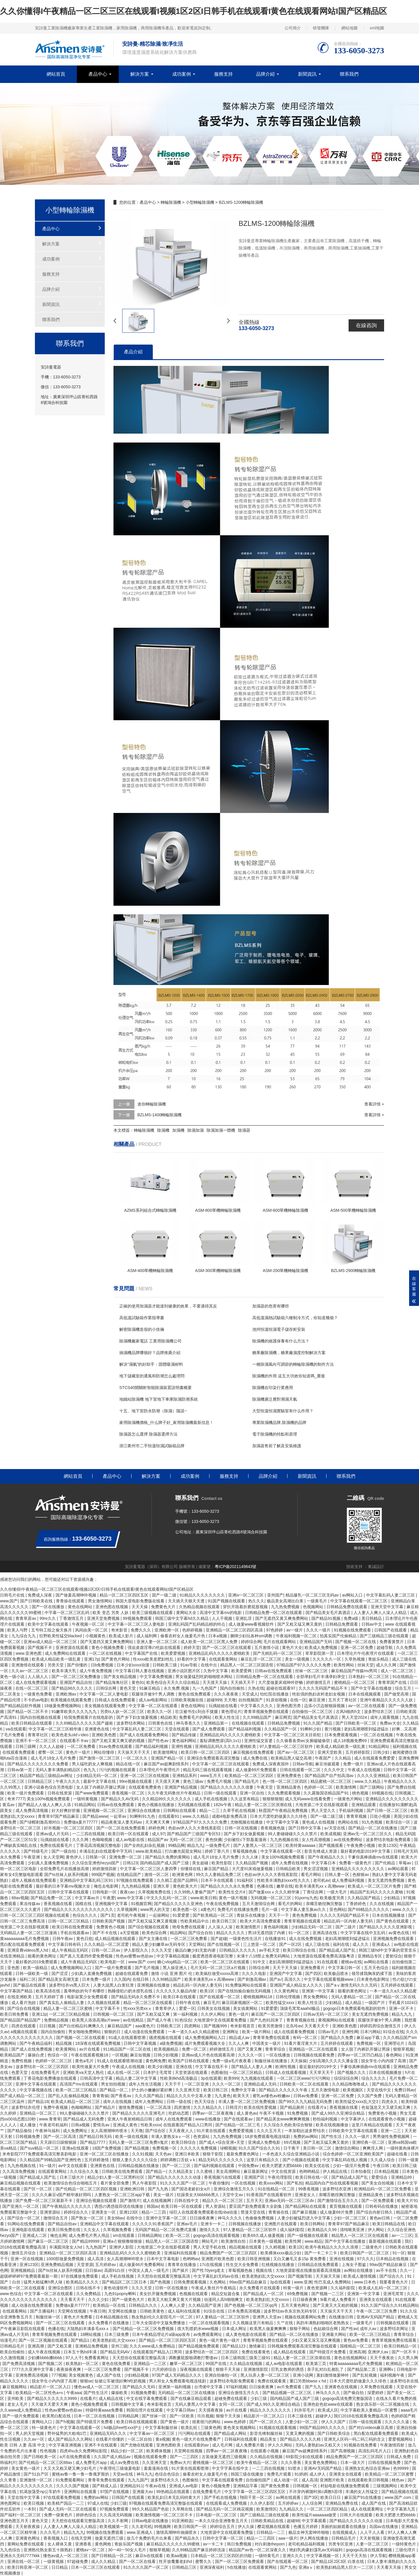 The height and width of the screenshot is (2576, 419). Describe the element at coordinates (104, 1752) in the screenshot. I see `网站你懂得` at that location.